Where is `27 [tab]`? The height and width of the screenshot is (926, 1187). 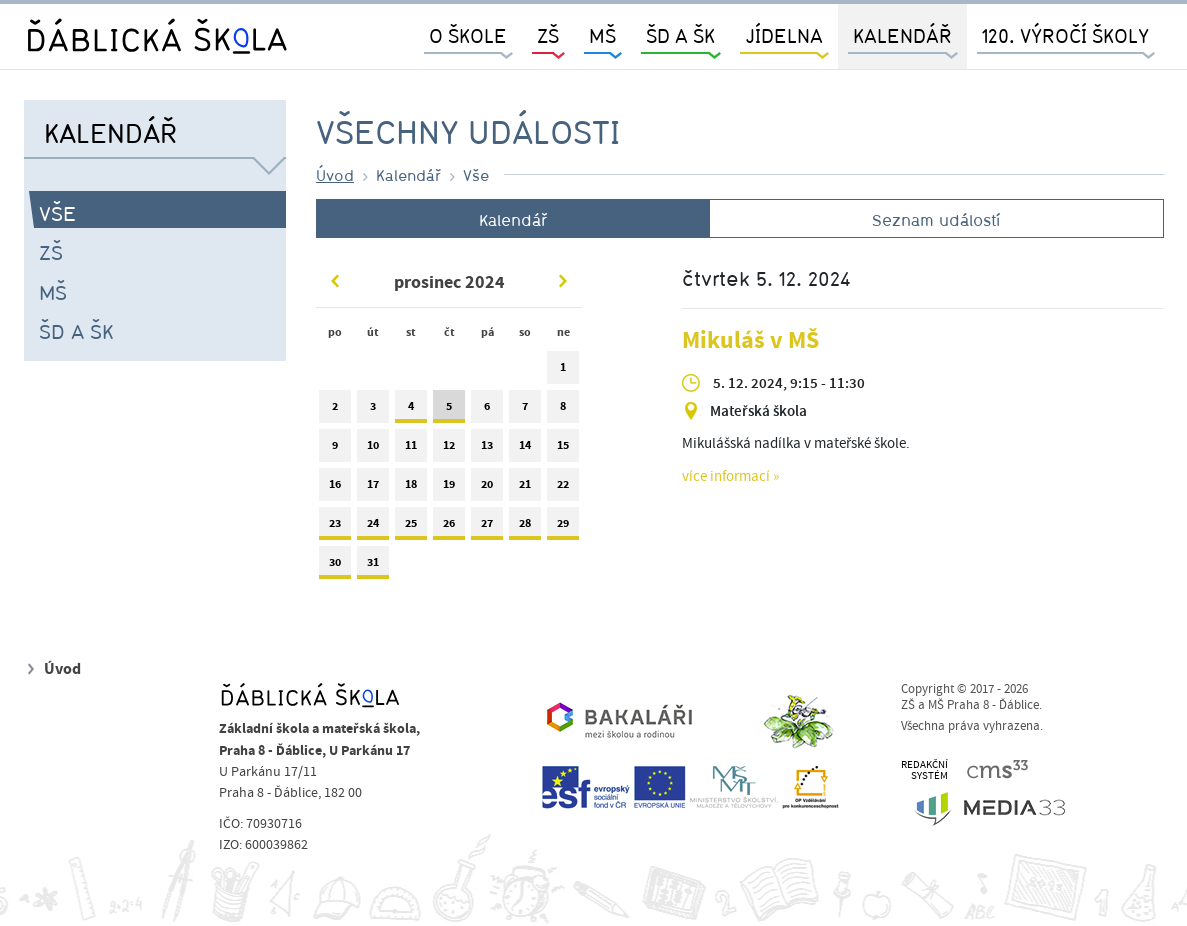
27 [tab] is located at coordinates (487, 527).